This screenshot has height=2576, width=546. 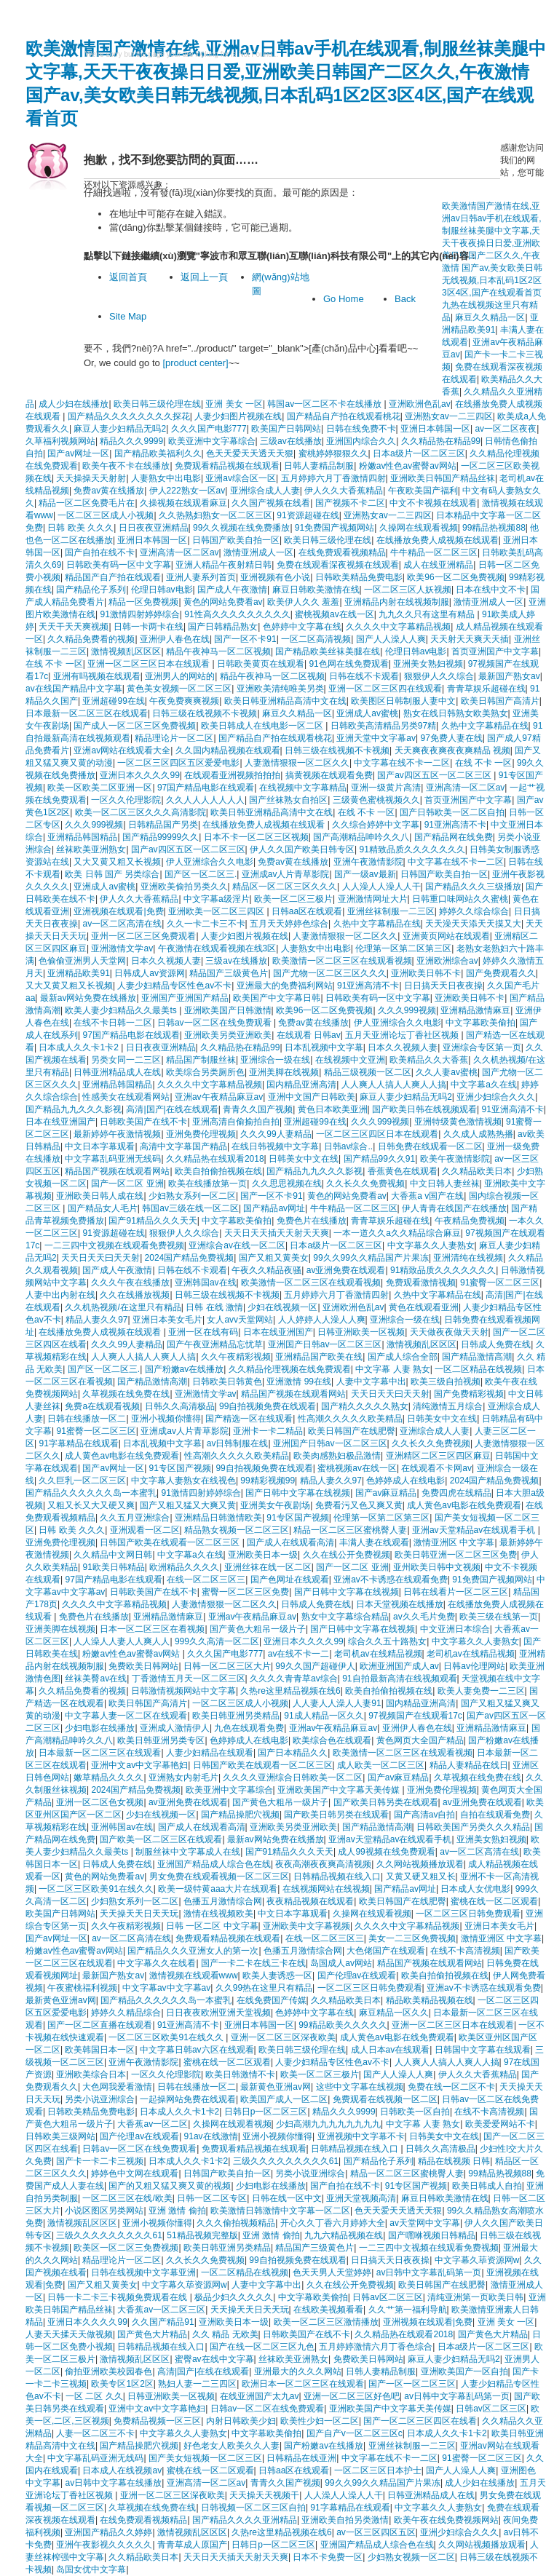 What do you see at coordinates (446, 2520) in the screenshot?
I see `欧美午夜在线免费视频网站` at bounding box center [446, 2520].